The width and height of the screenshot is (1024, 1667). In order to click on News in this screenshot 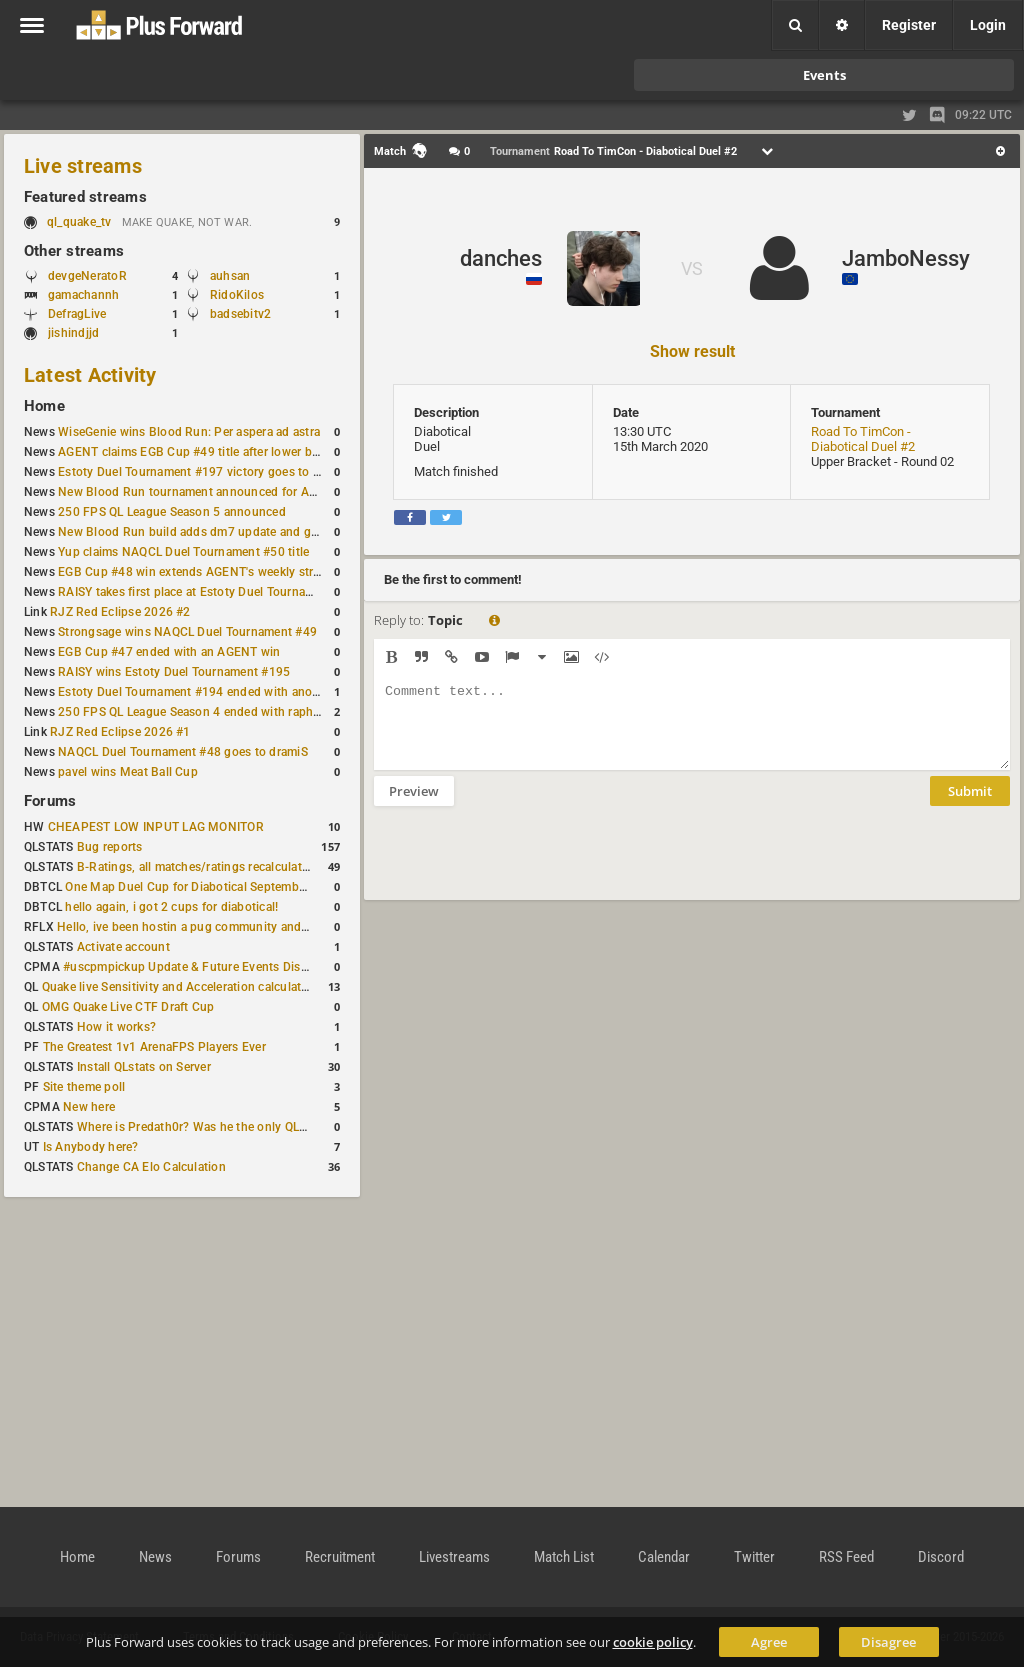, I will do `click(155, 1557)`.